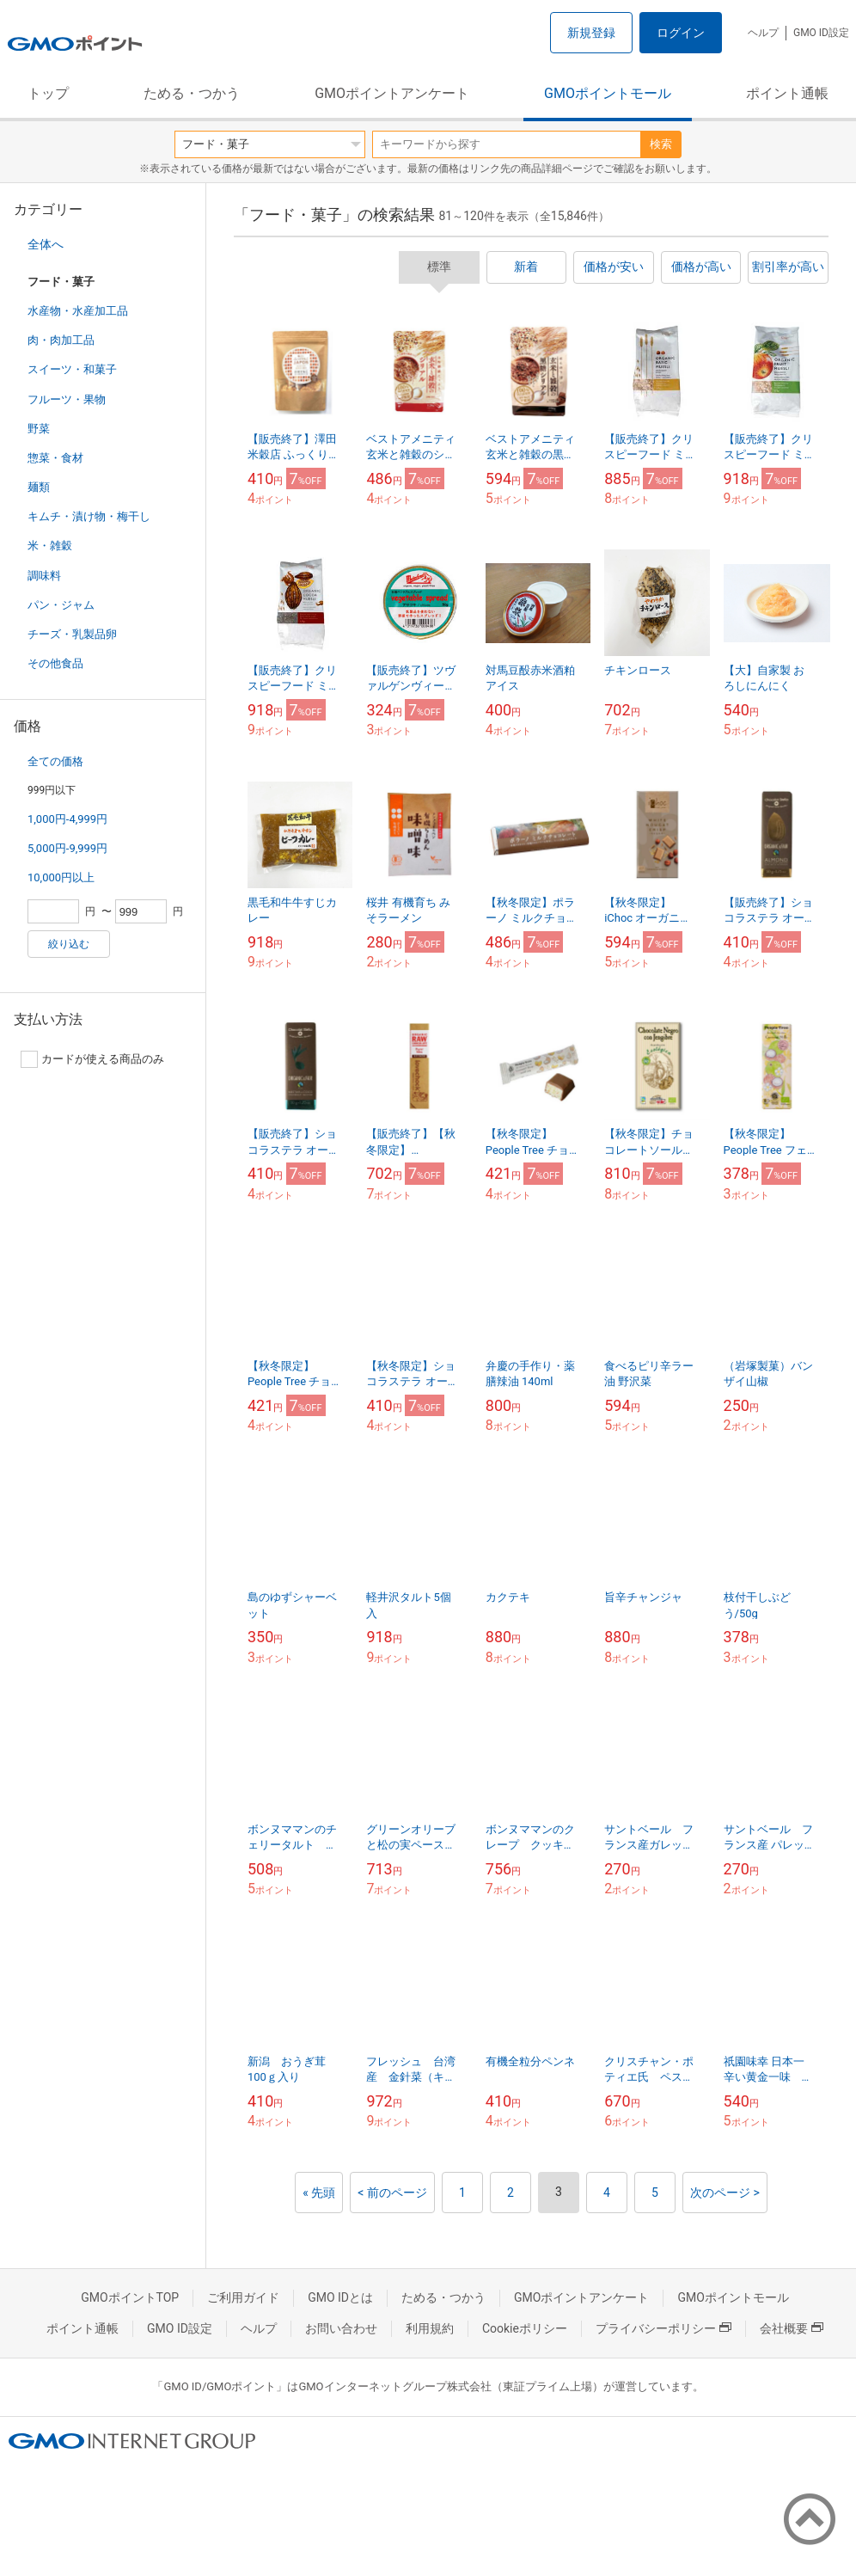 This screenshot has width=856, height=2576. What do you see at coordinates (192, 93) in the screenshot?
I see `ためる・つかう` at bounding box center [192, 93].